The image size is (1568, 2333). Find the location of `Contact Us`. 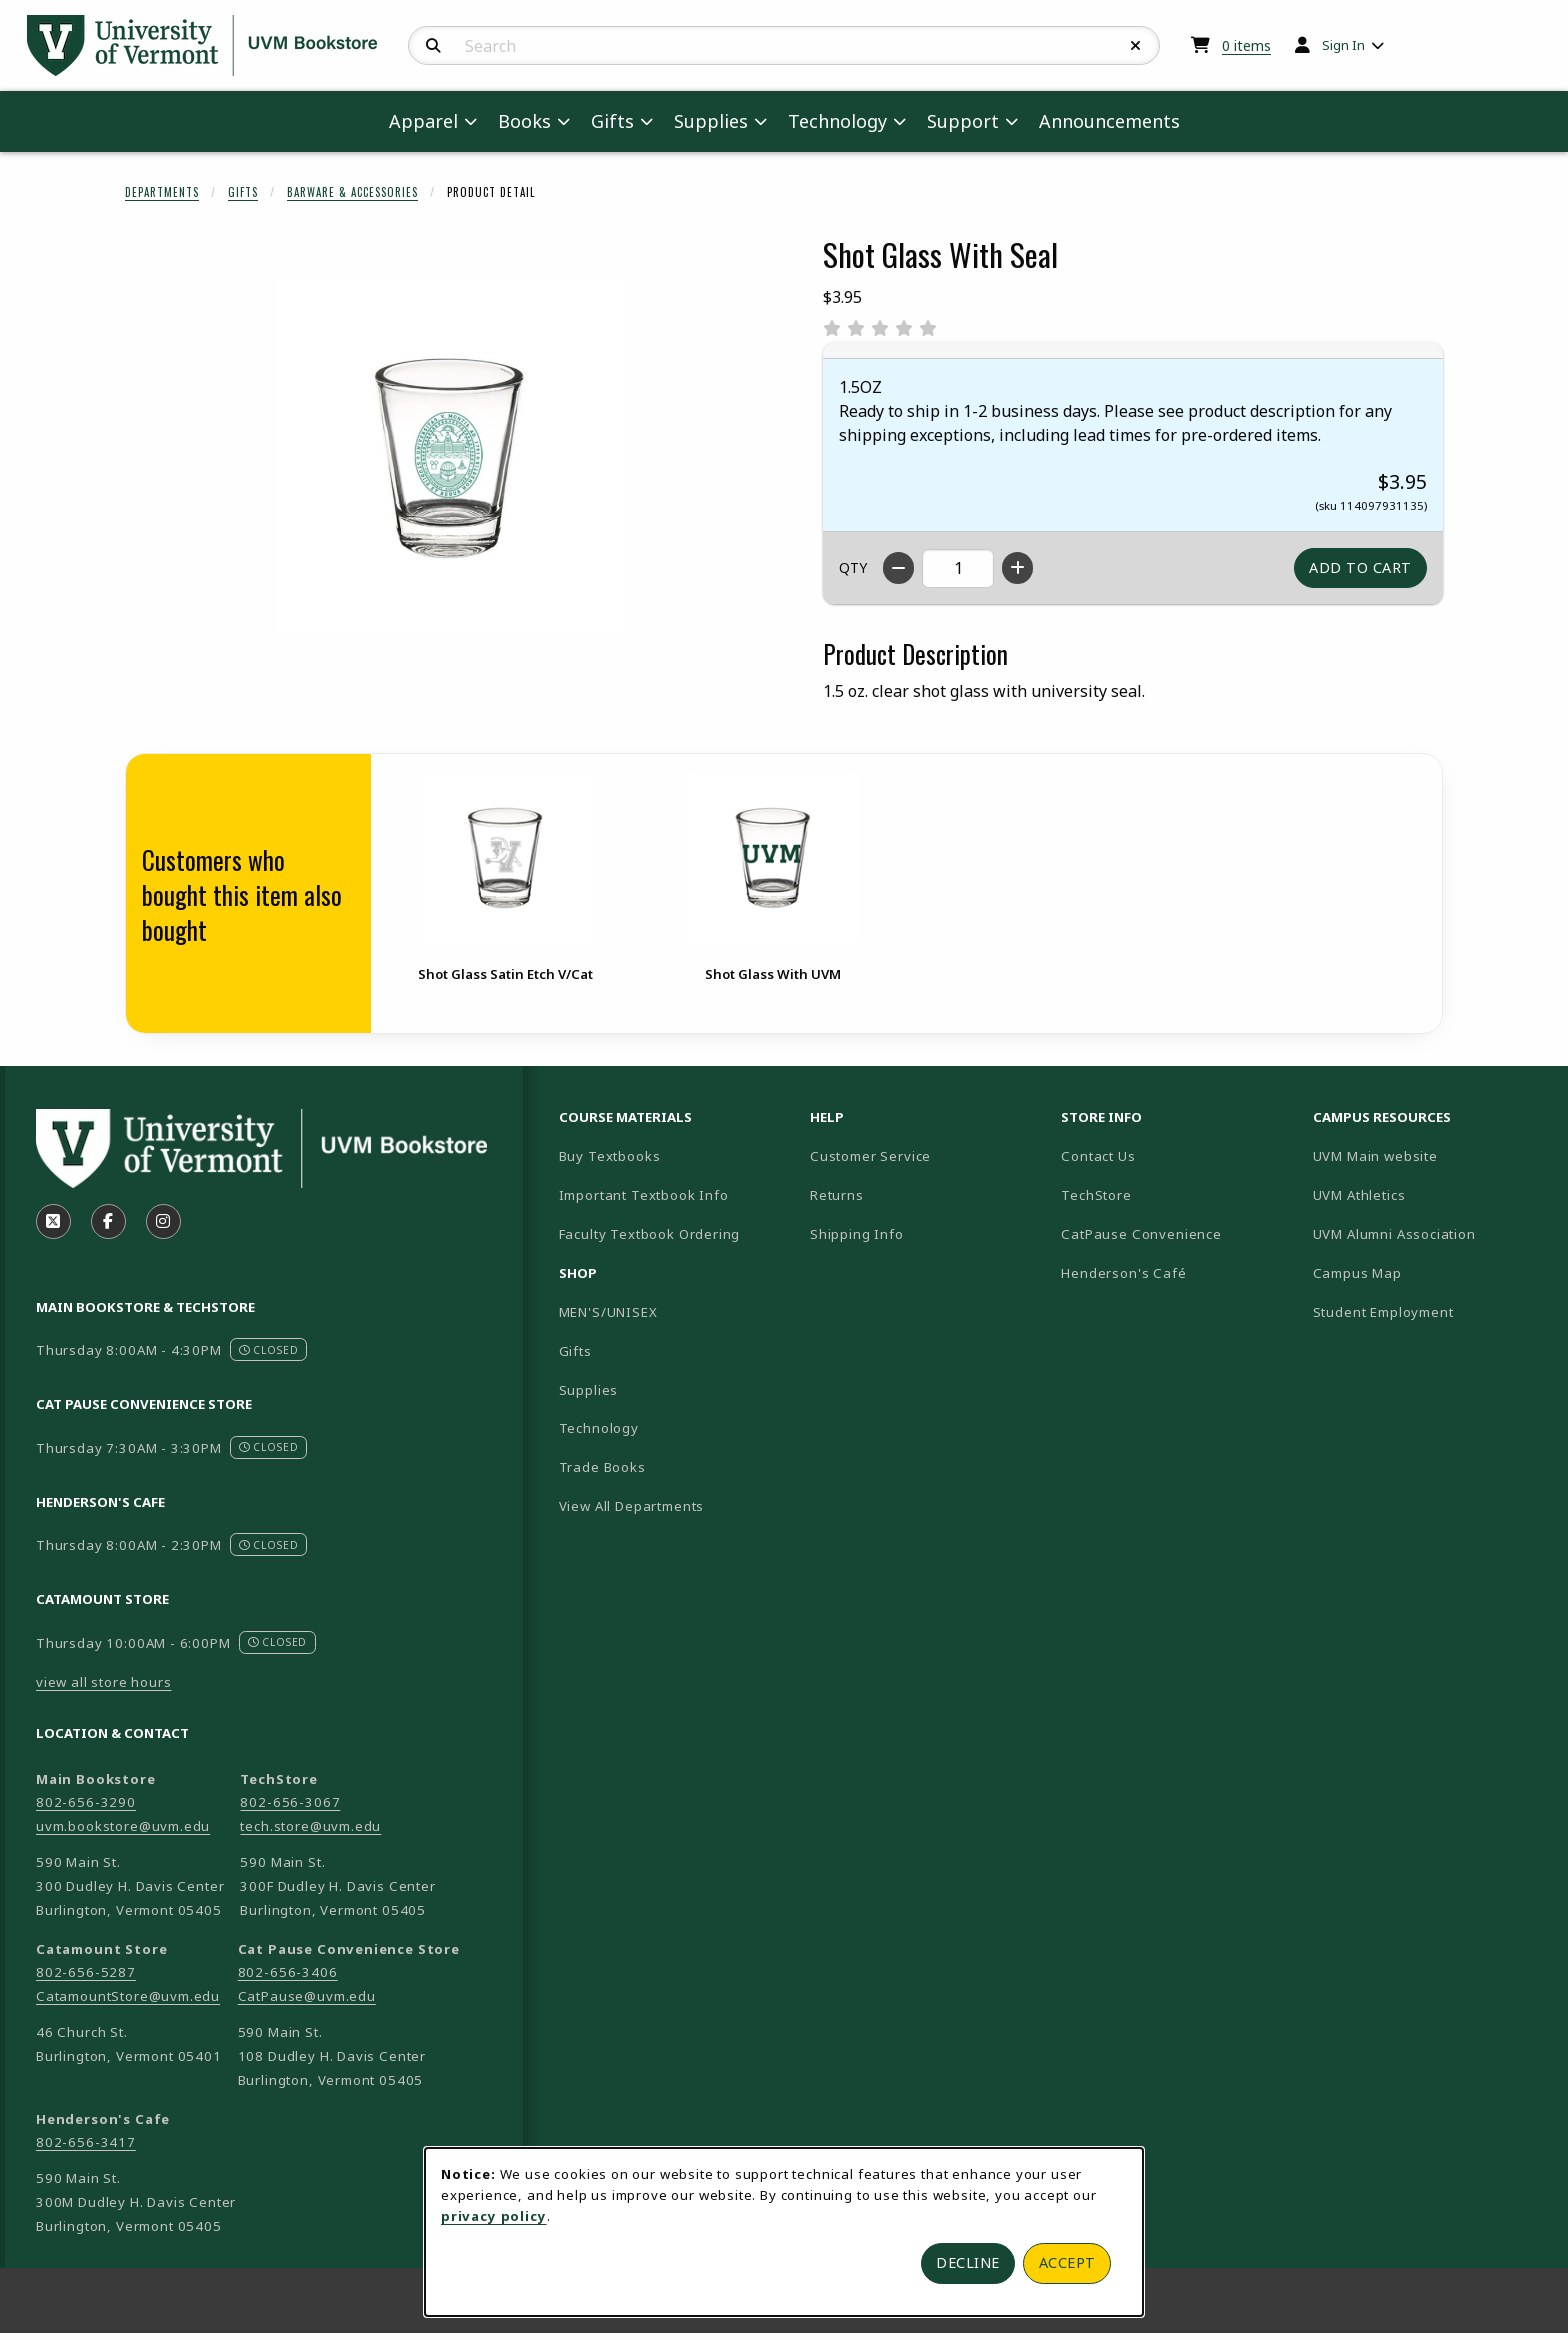

Contact Us is located at coordinates (1098, 1156).